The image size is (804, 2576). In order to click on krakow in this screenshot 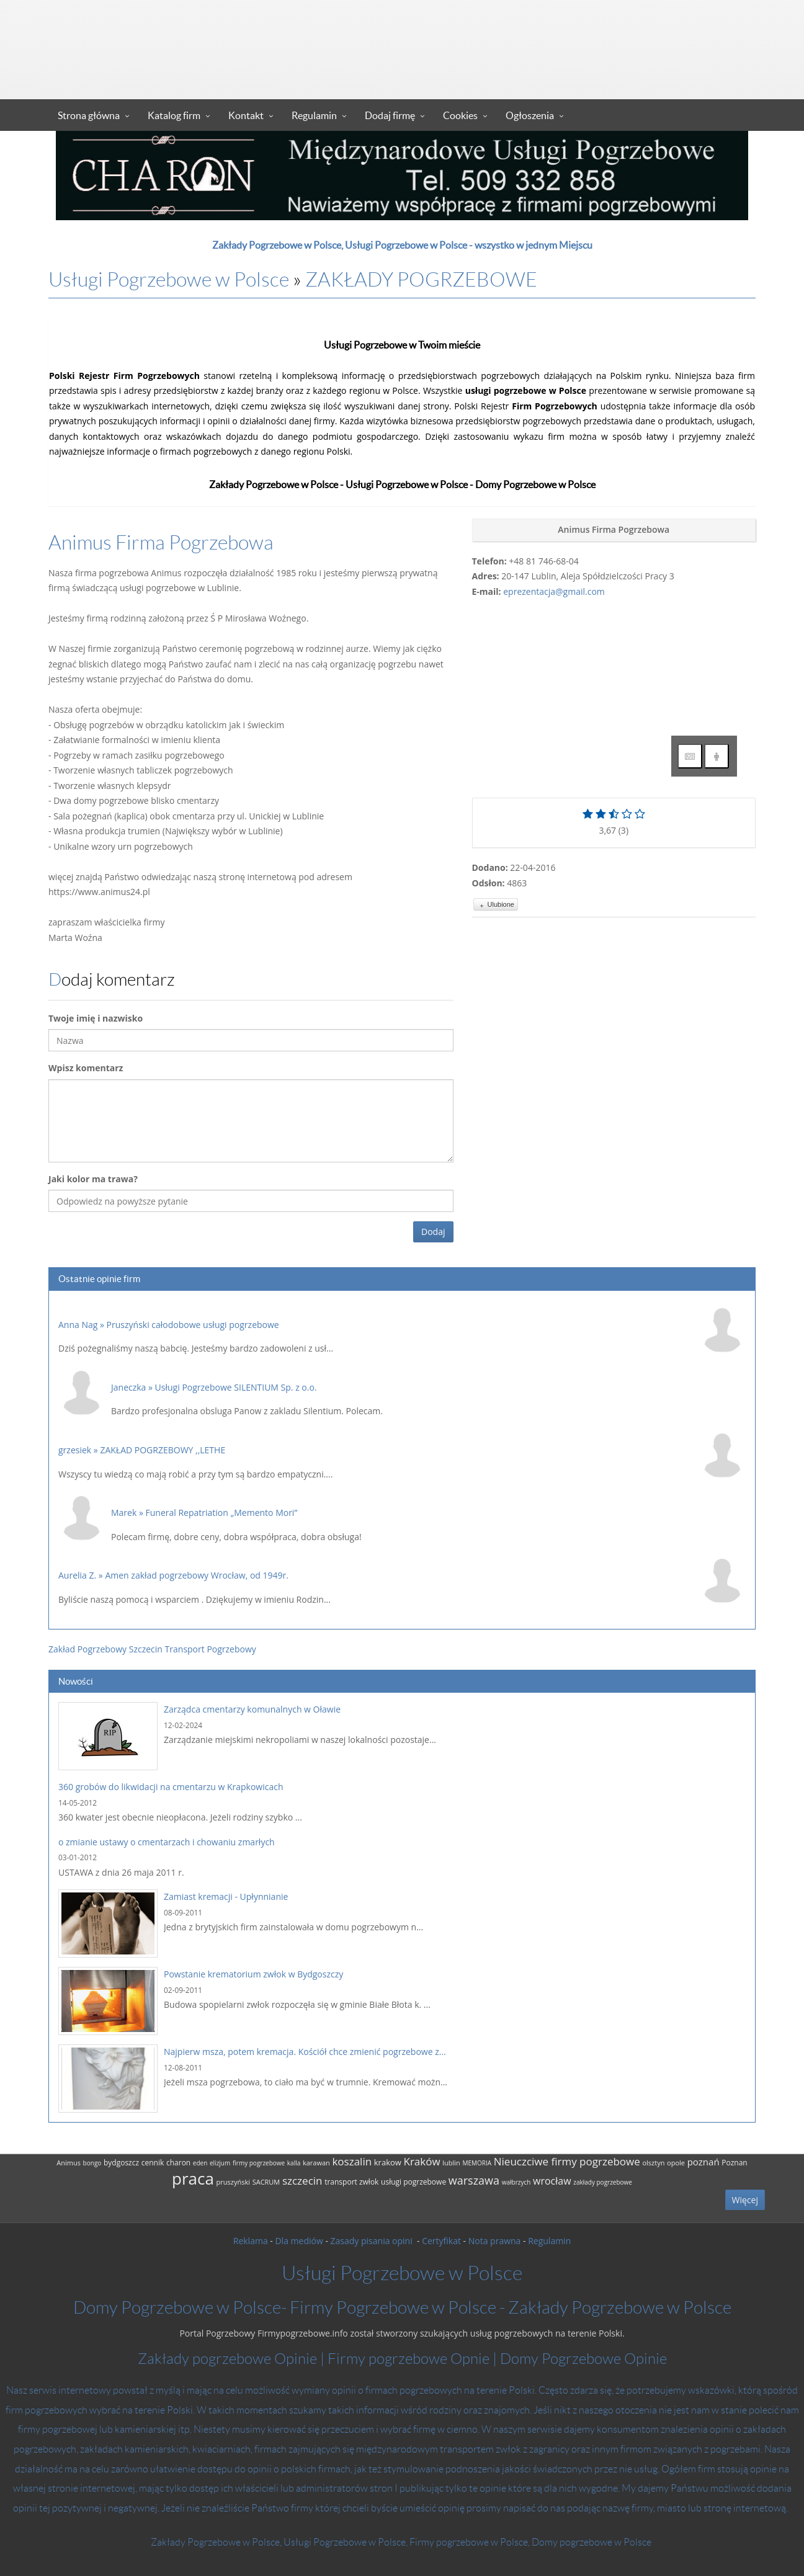, I will do `click(387, 2162)`.